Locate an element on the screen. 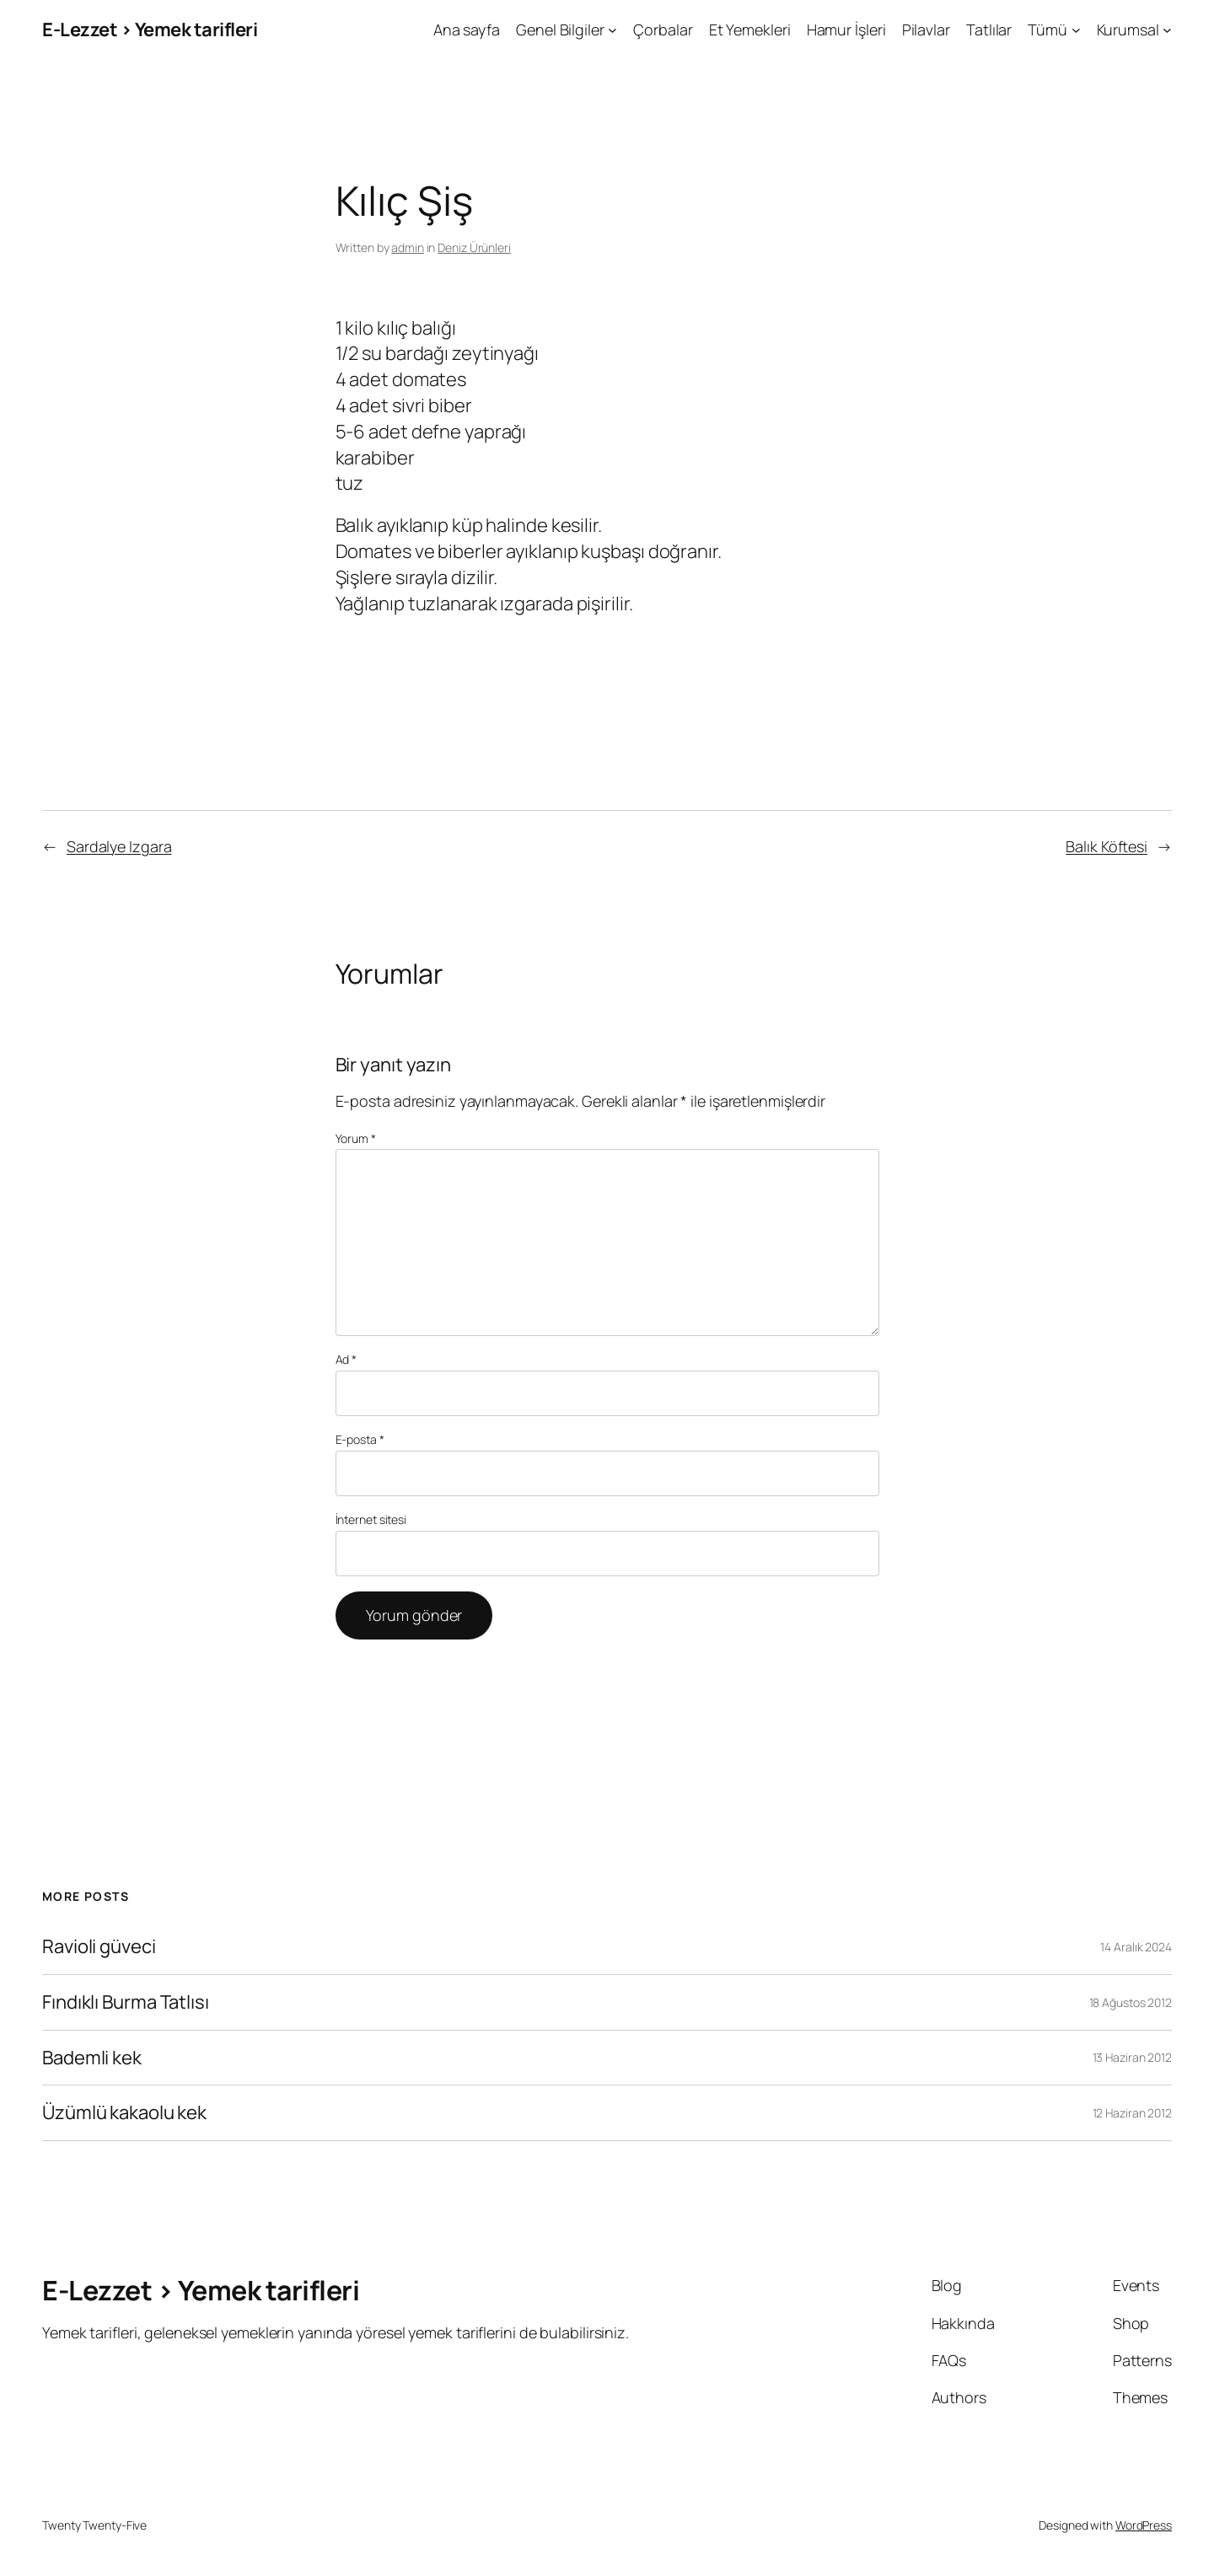 This screenshot has width=1214, height=2576. Sardalye Izgara is located at coordinates (119, 846).